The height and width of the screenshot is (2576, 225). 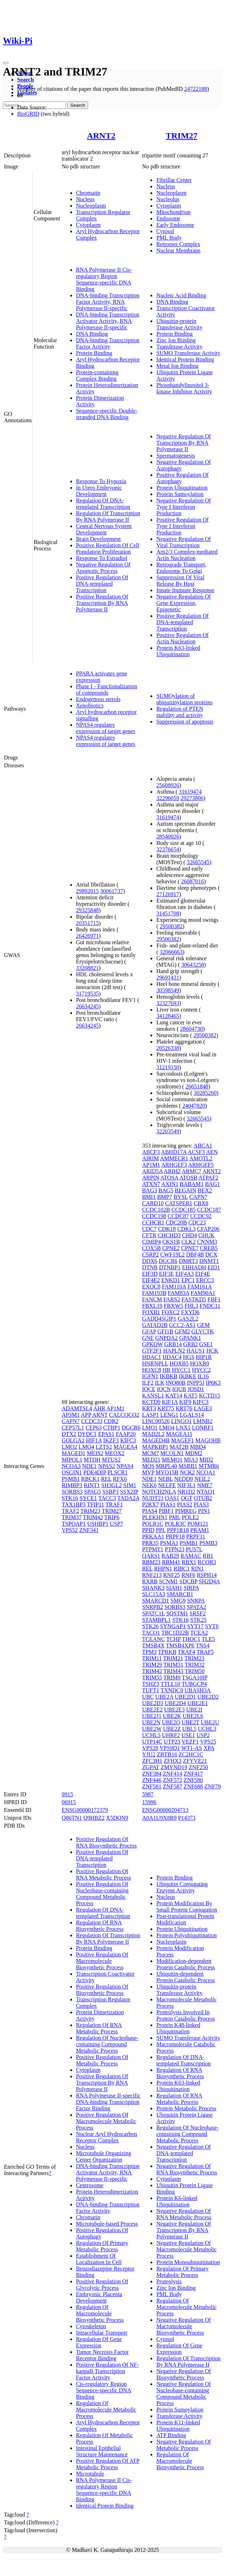 I want to click on 29325848, so click(x=87, y=910).